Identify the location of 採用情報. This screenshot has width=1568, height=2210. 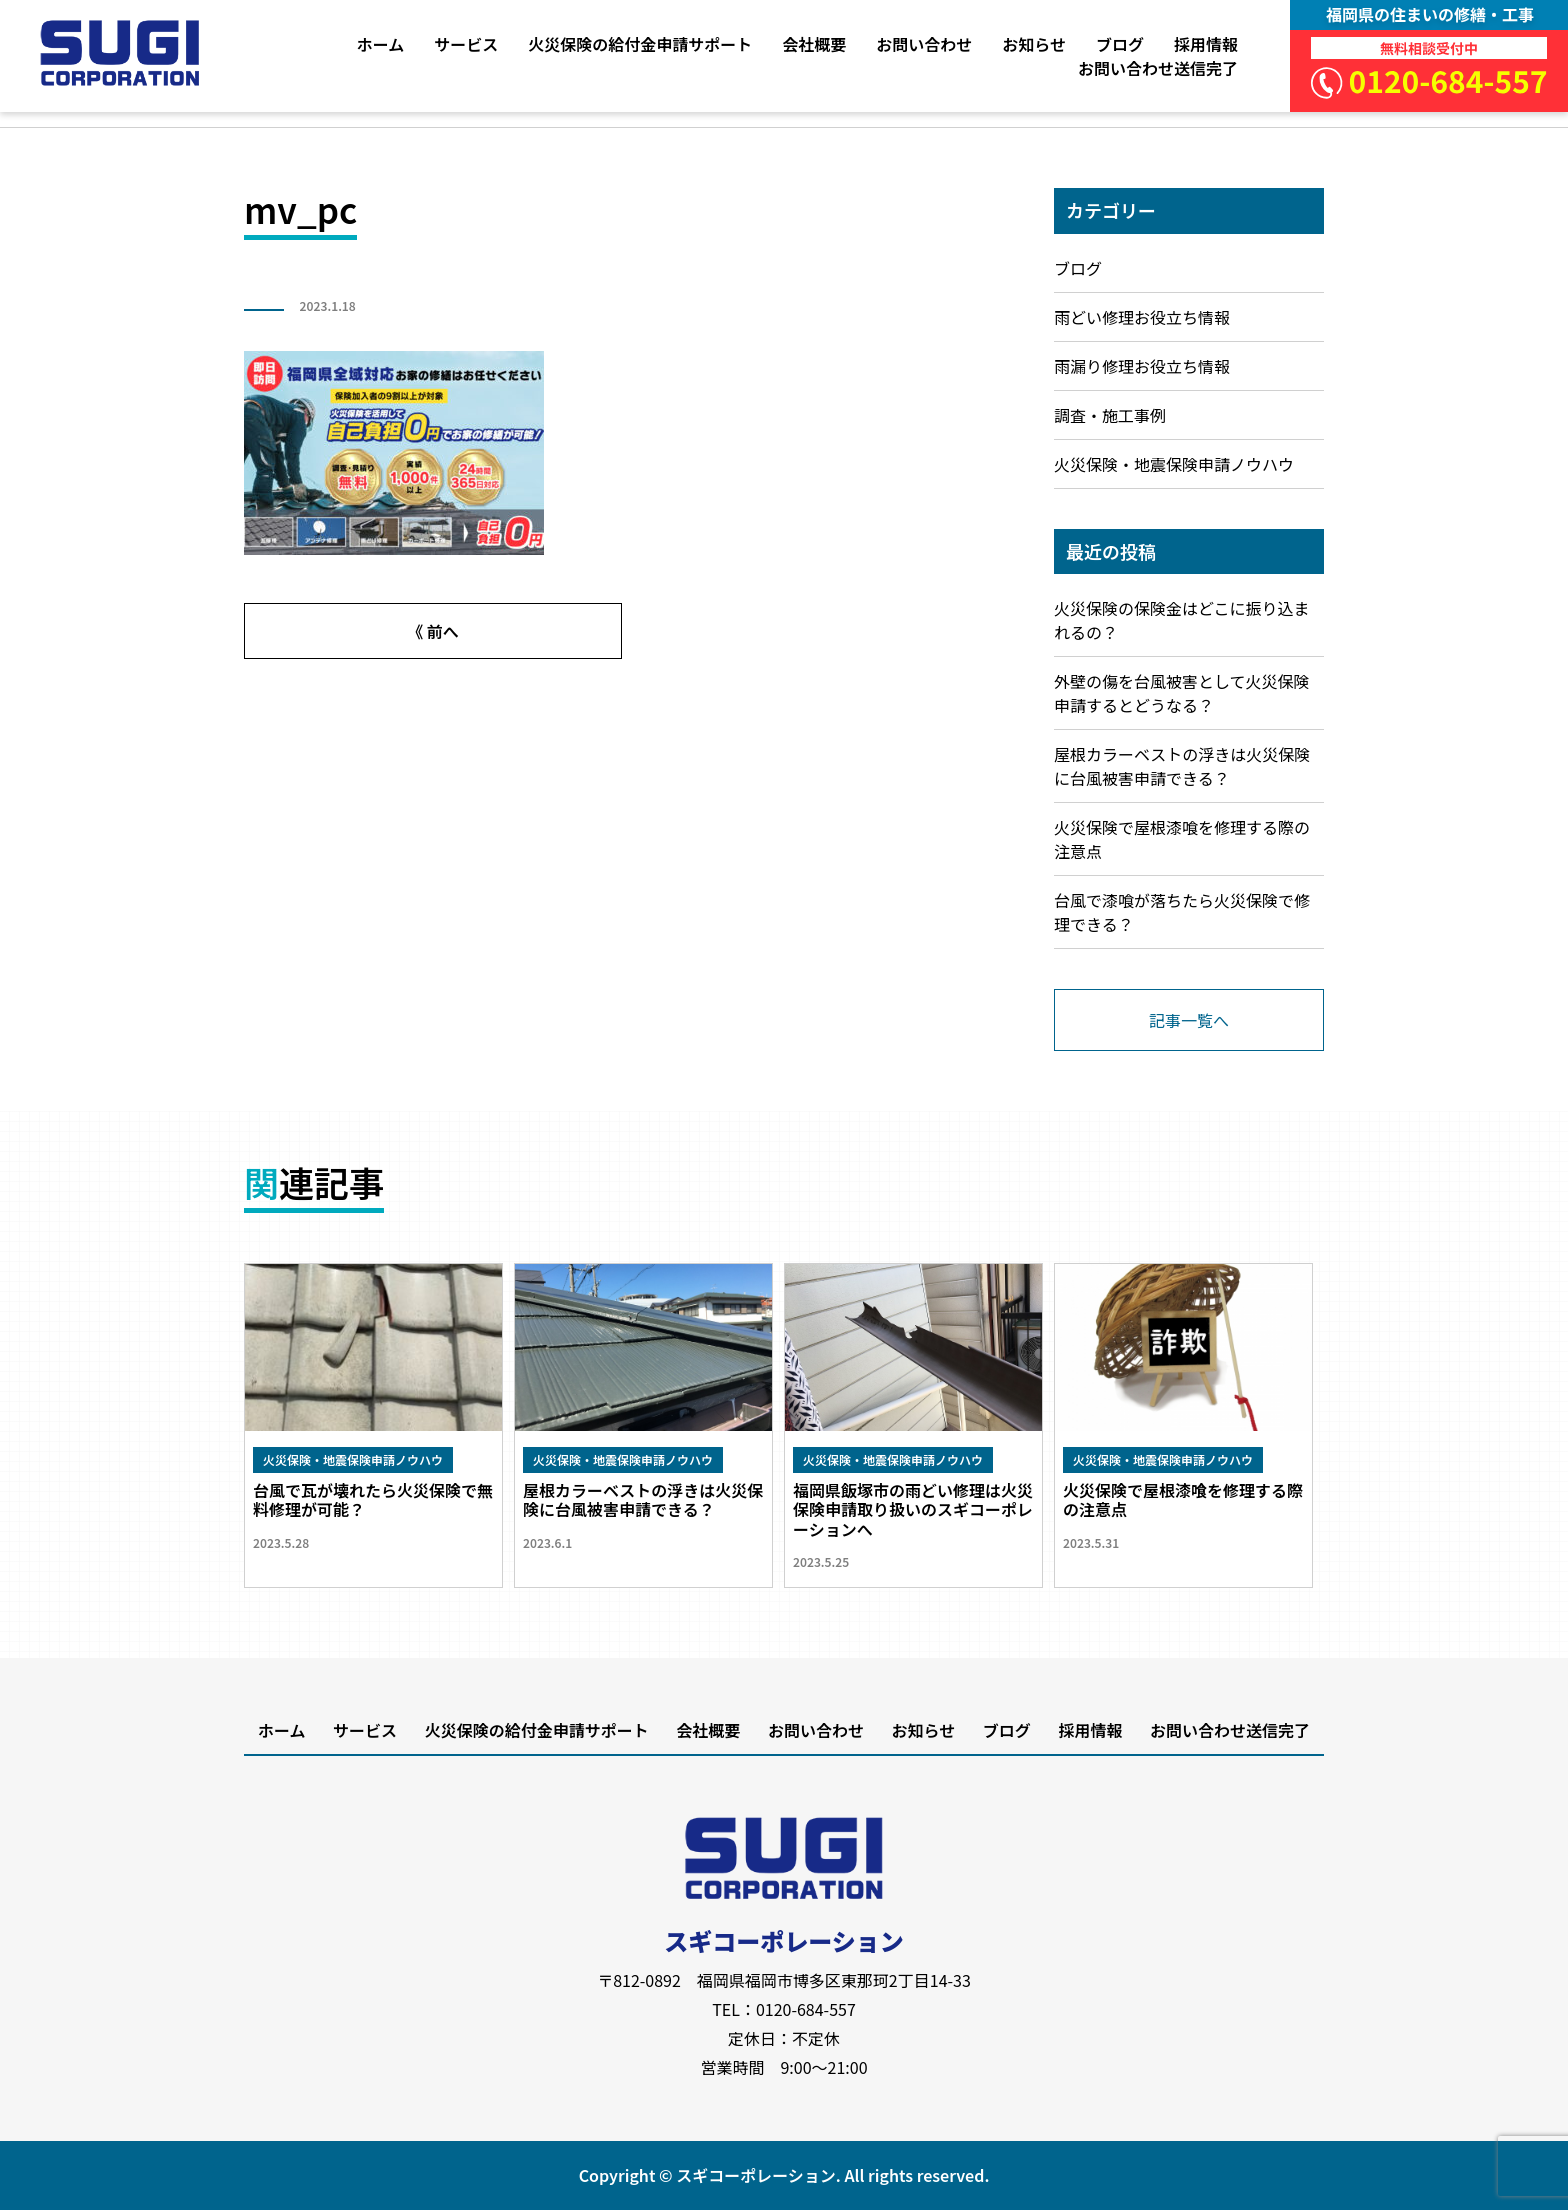
(1206, 44).